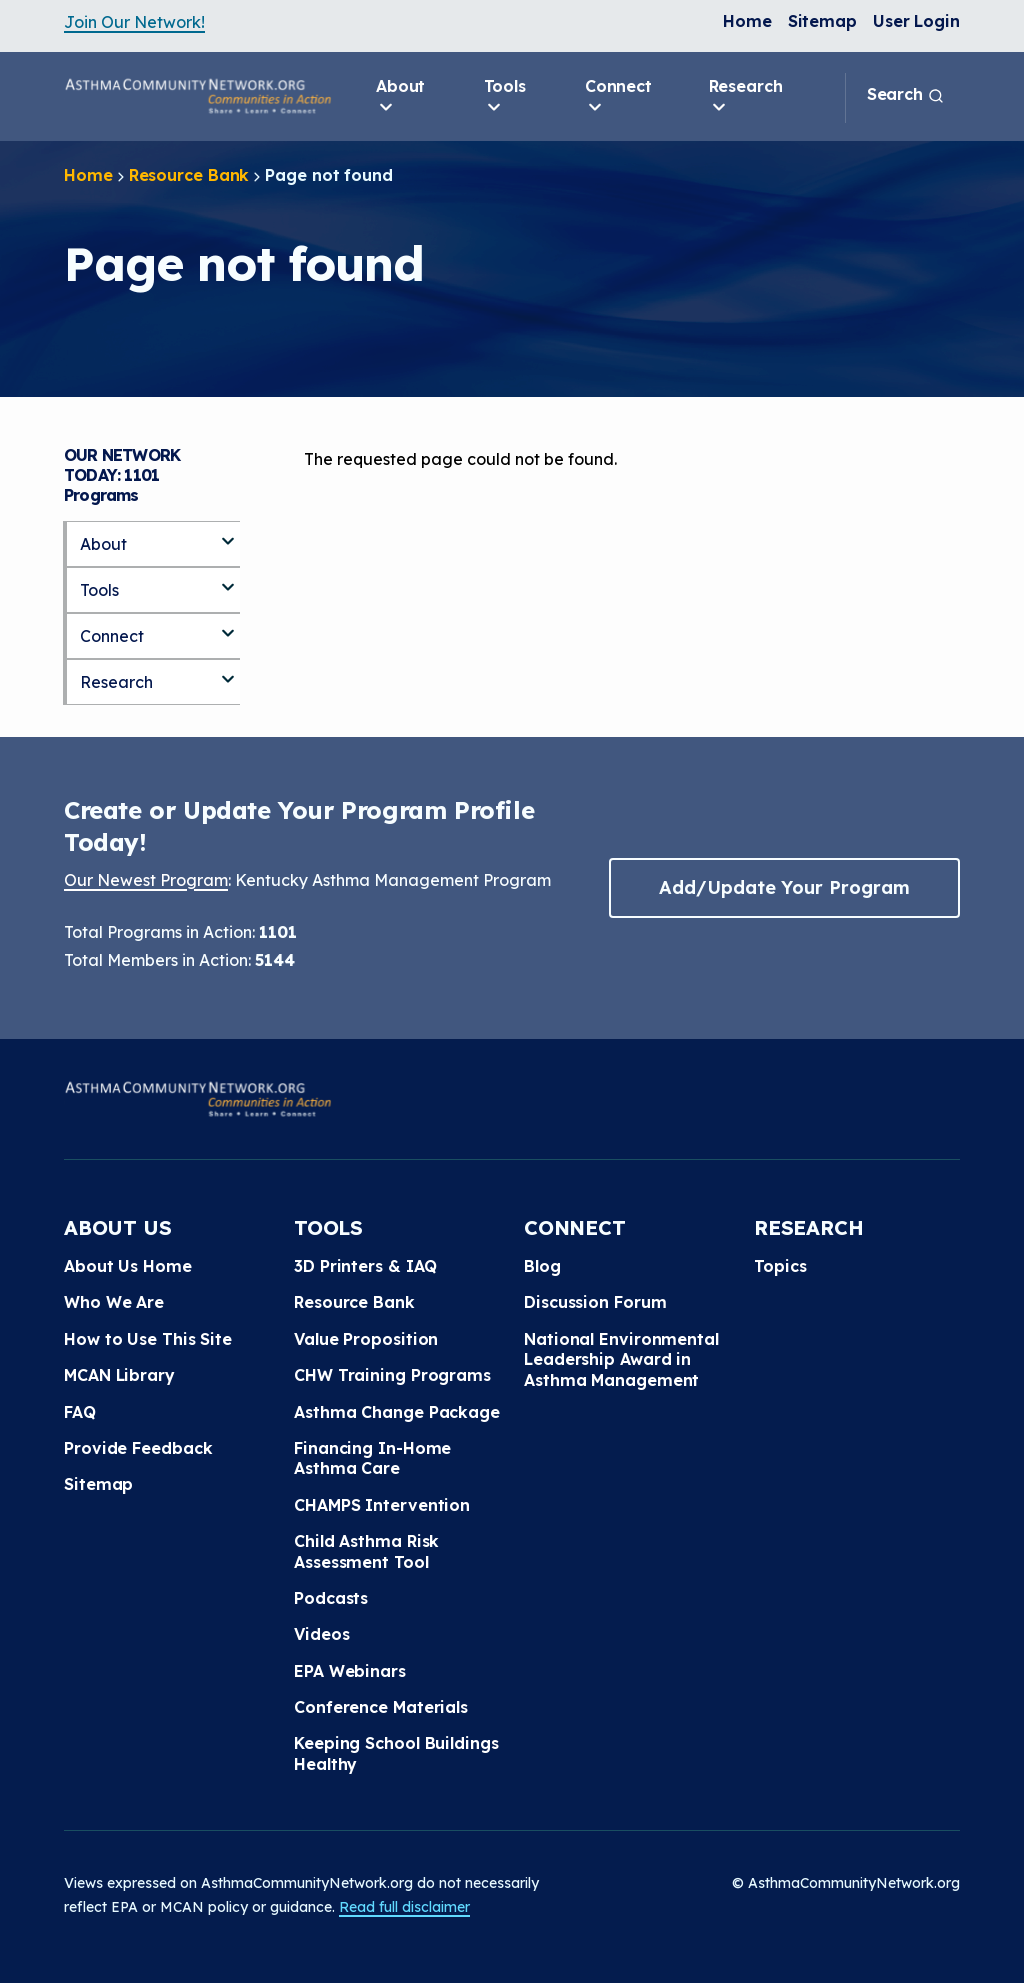  Describe the element at coordinates (80, 1412) in the screenshot. I see `FAQ` at that location.